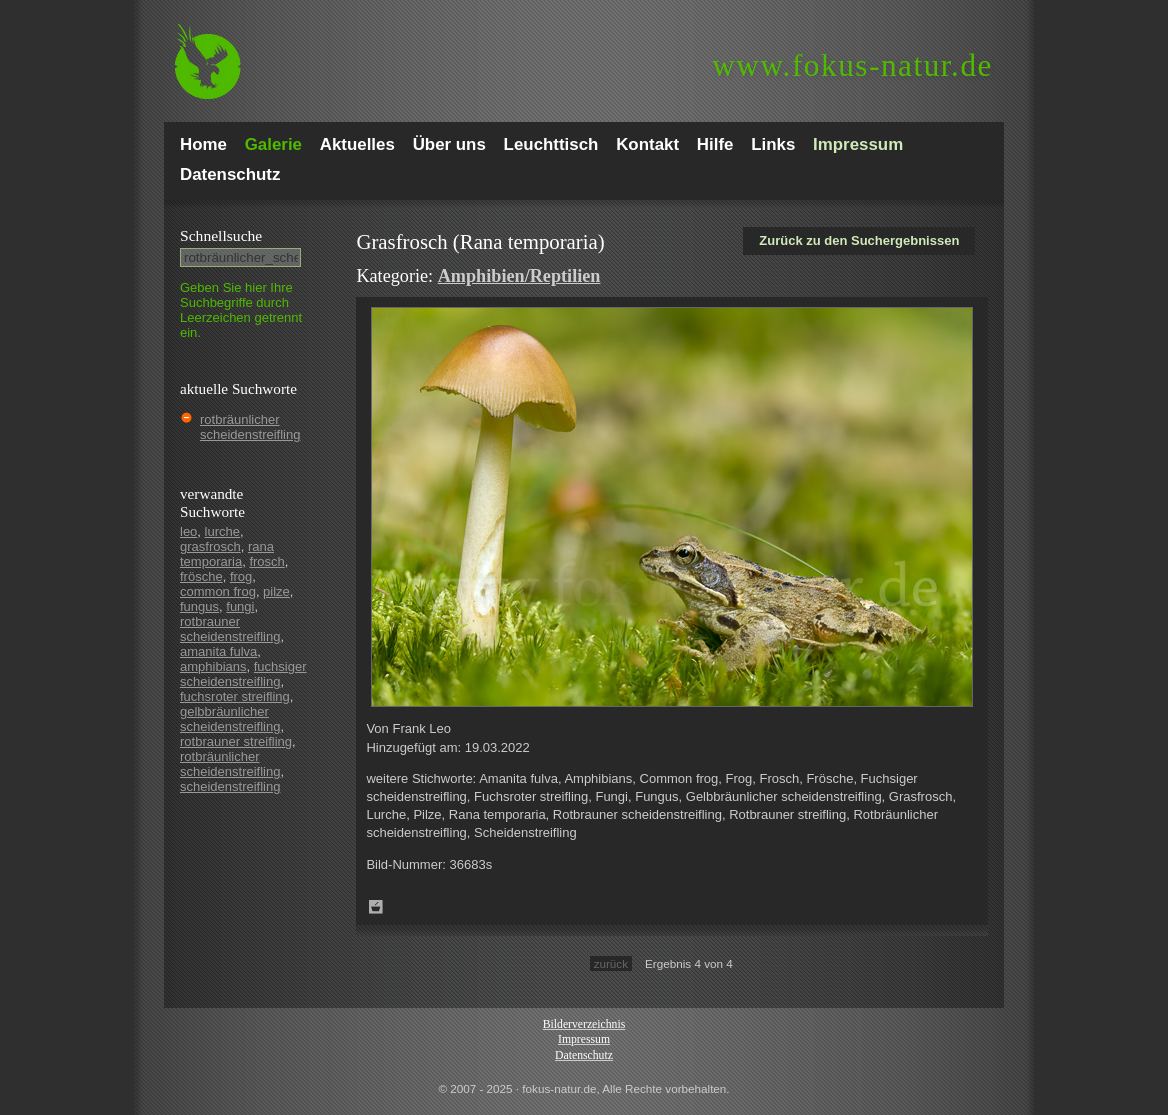  I want to click on lurche, so click(222, 531).